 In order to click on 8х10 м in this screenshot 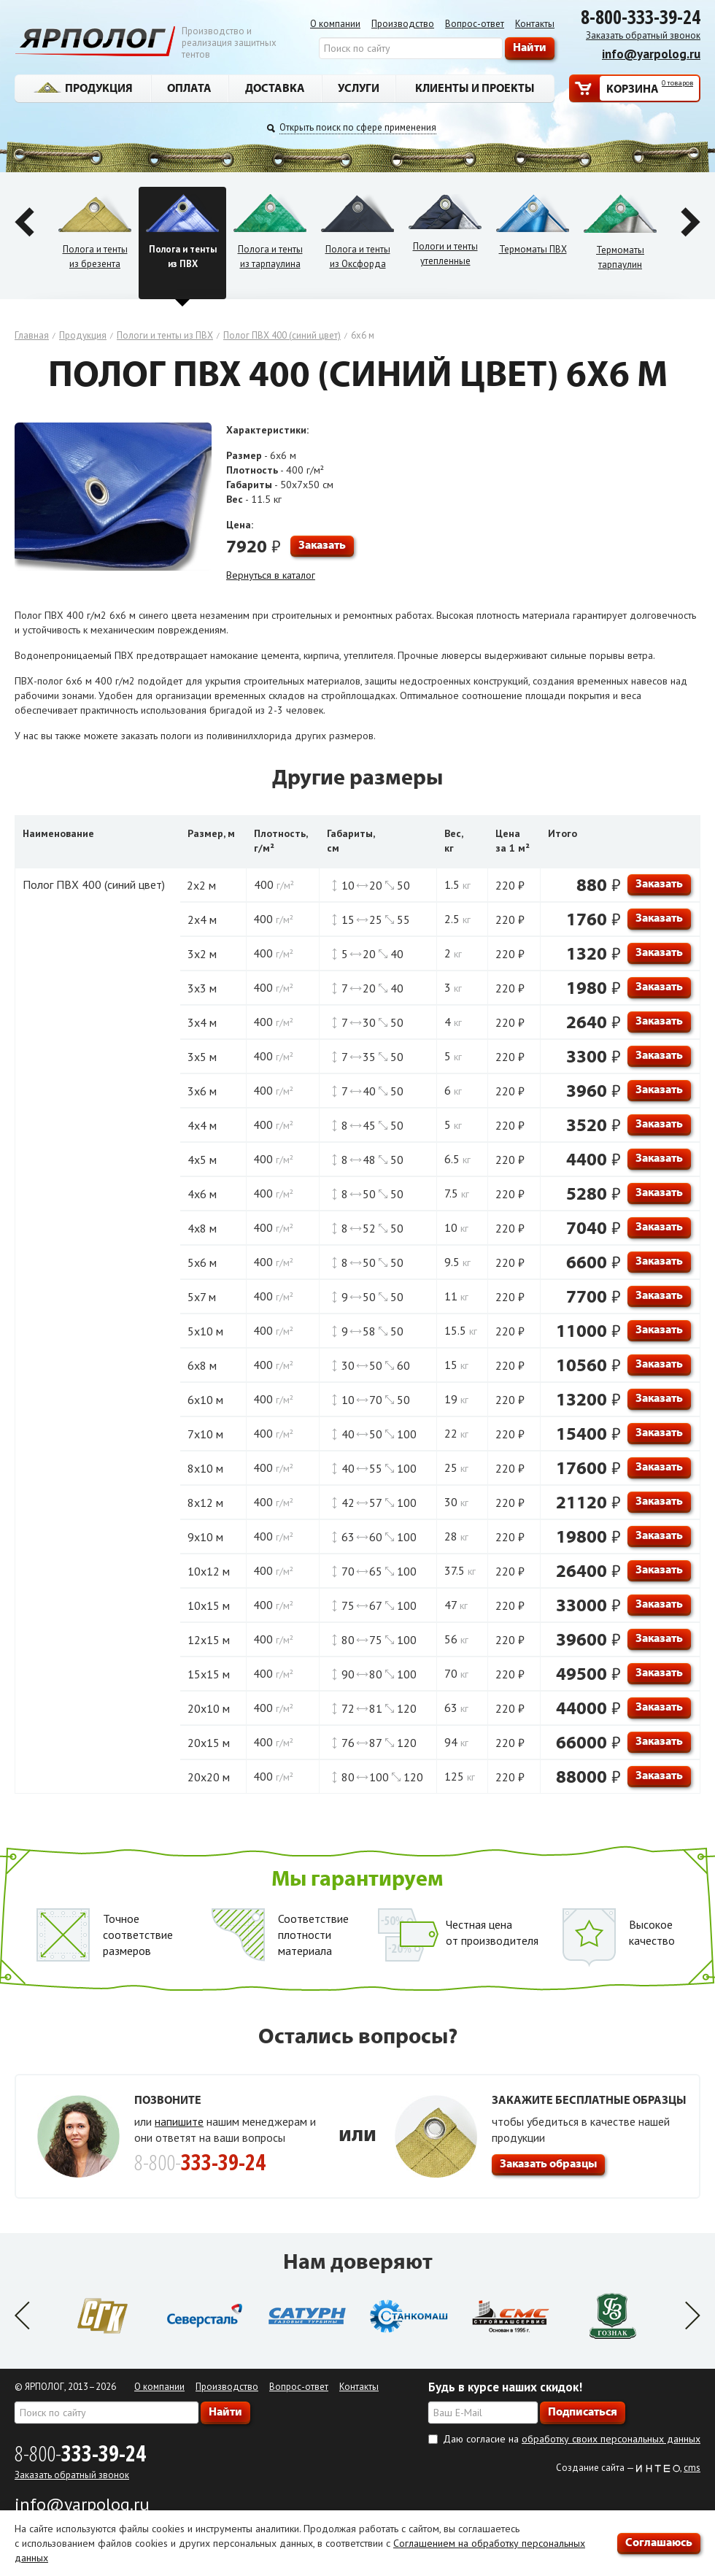, I will do `click(205, 1468)`.